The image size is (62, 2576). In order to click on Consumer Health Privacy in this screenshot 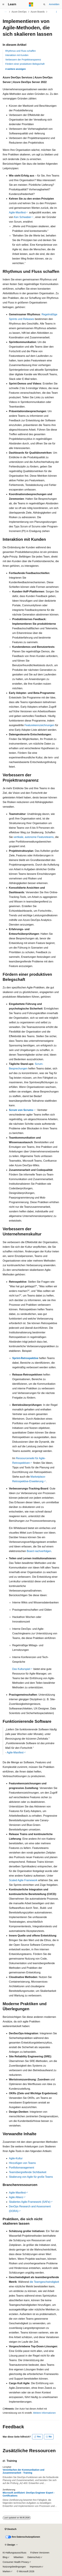, I will do `click(16, 2562)`.